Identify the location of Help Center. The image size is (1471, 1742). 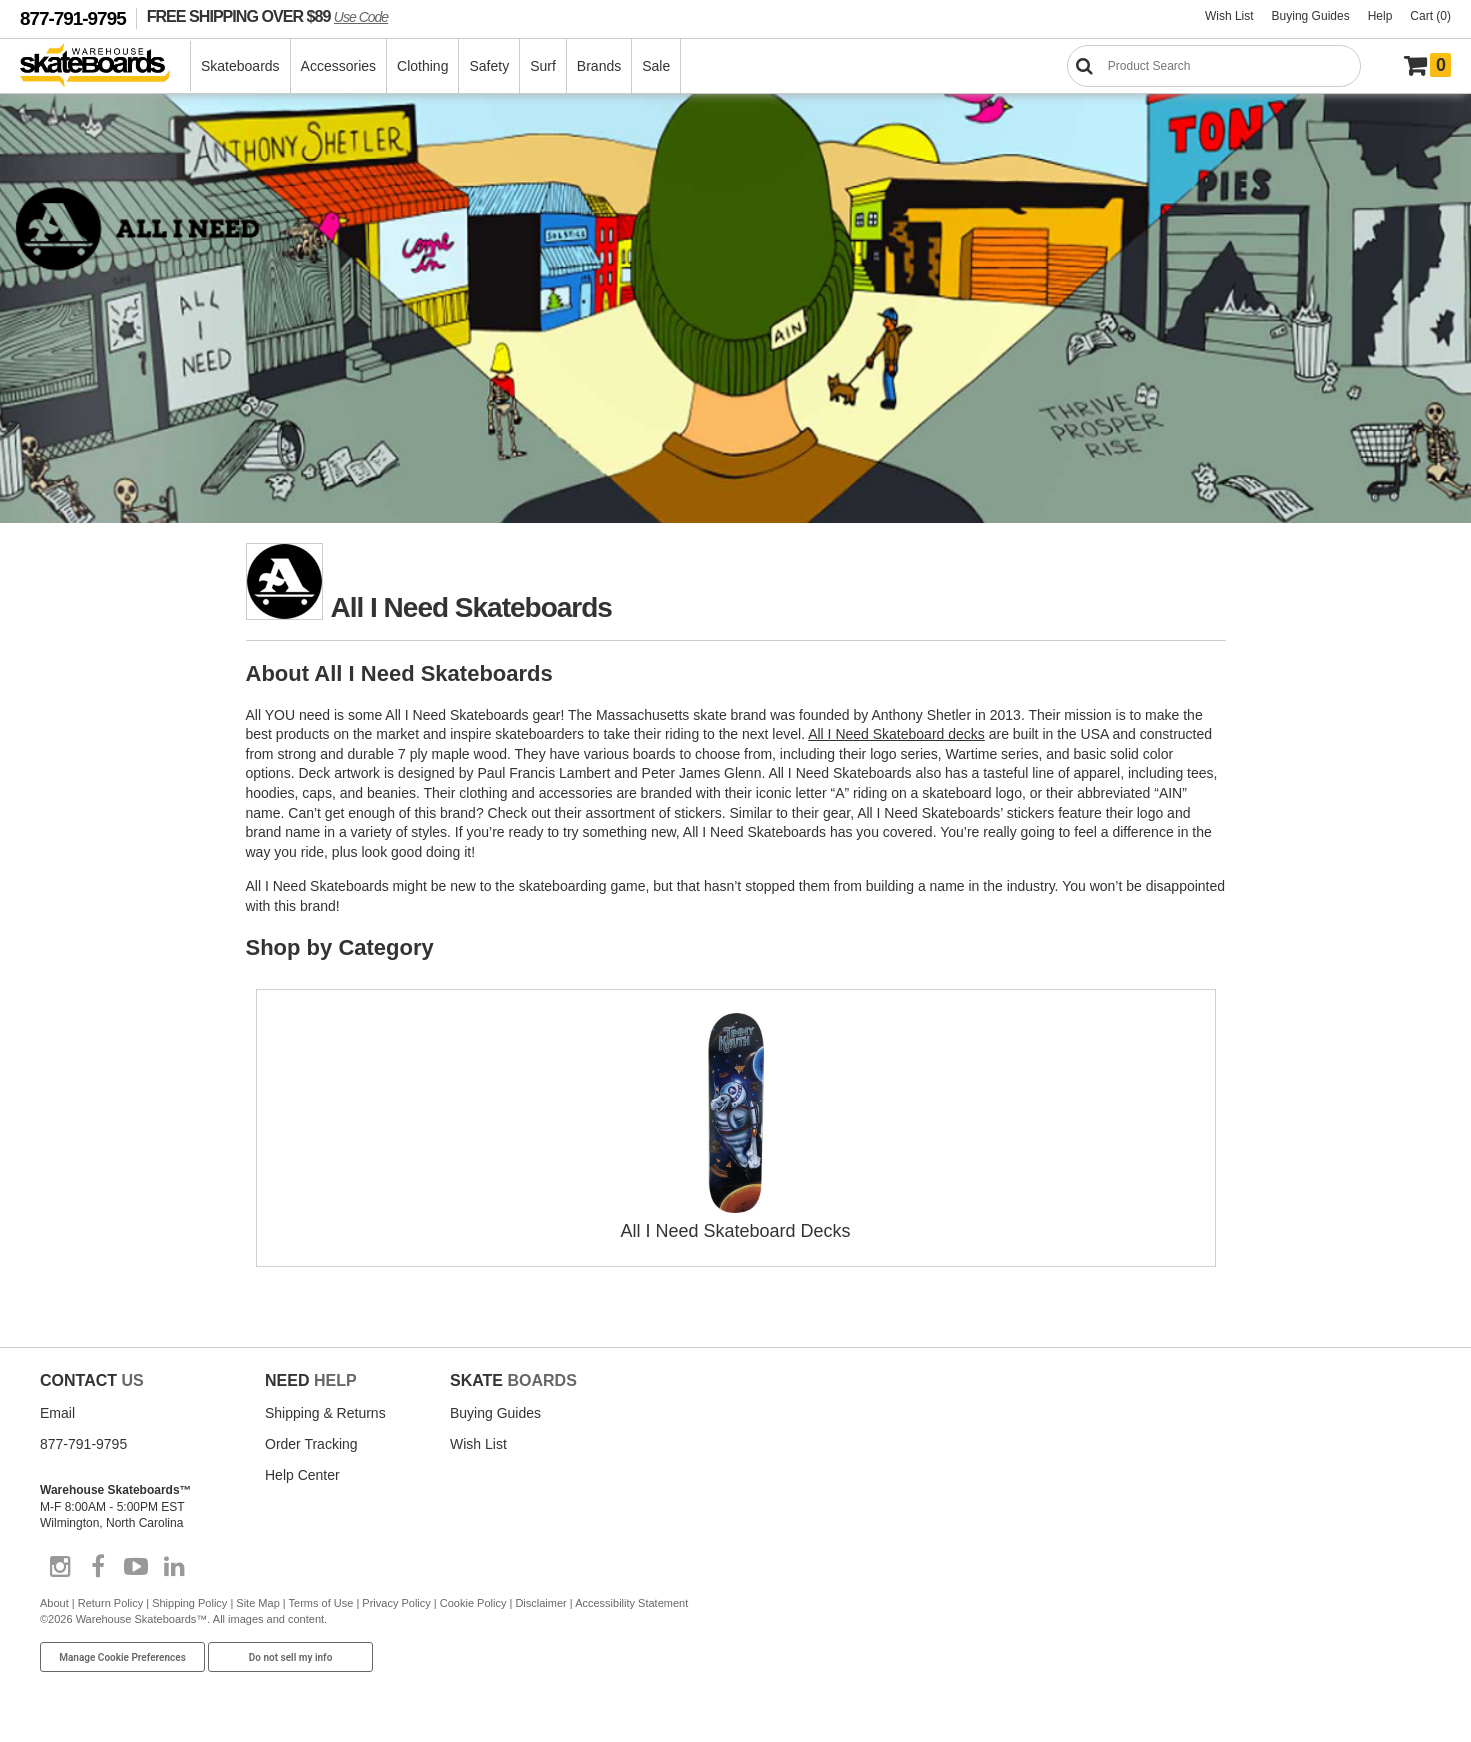
(302, 1475).